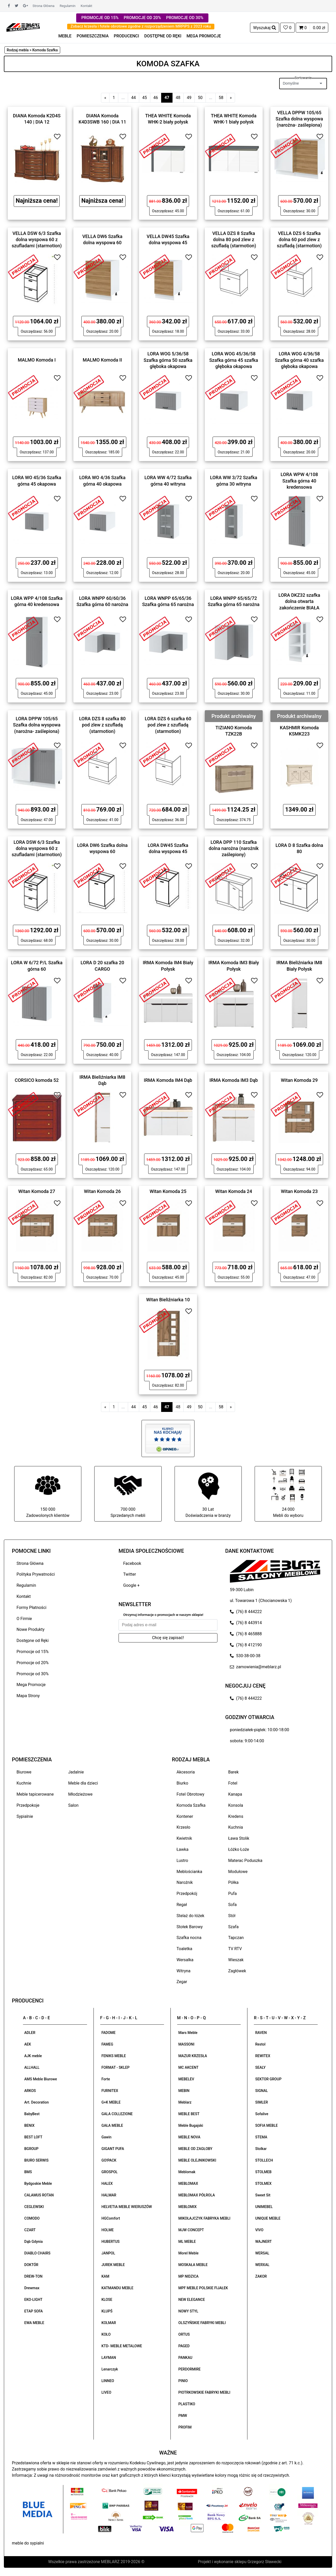 The height and width of the screenshot is (2576, 336). What do you see at coordinates (28, 2543) in the screenshot?
I see `meble do sypialni` at bounding box center [28, 2543].